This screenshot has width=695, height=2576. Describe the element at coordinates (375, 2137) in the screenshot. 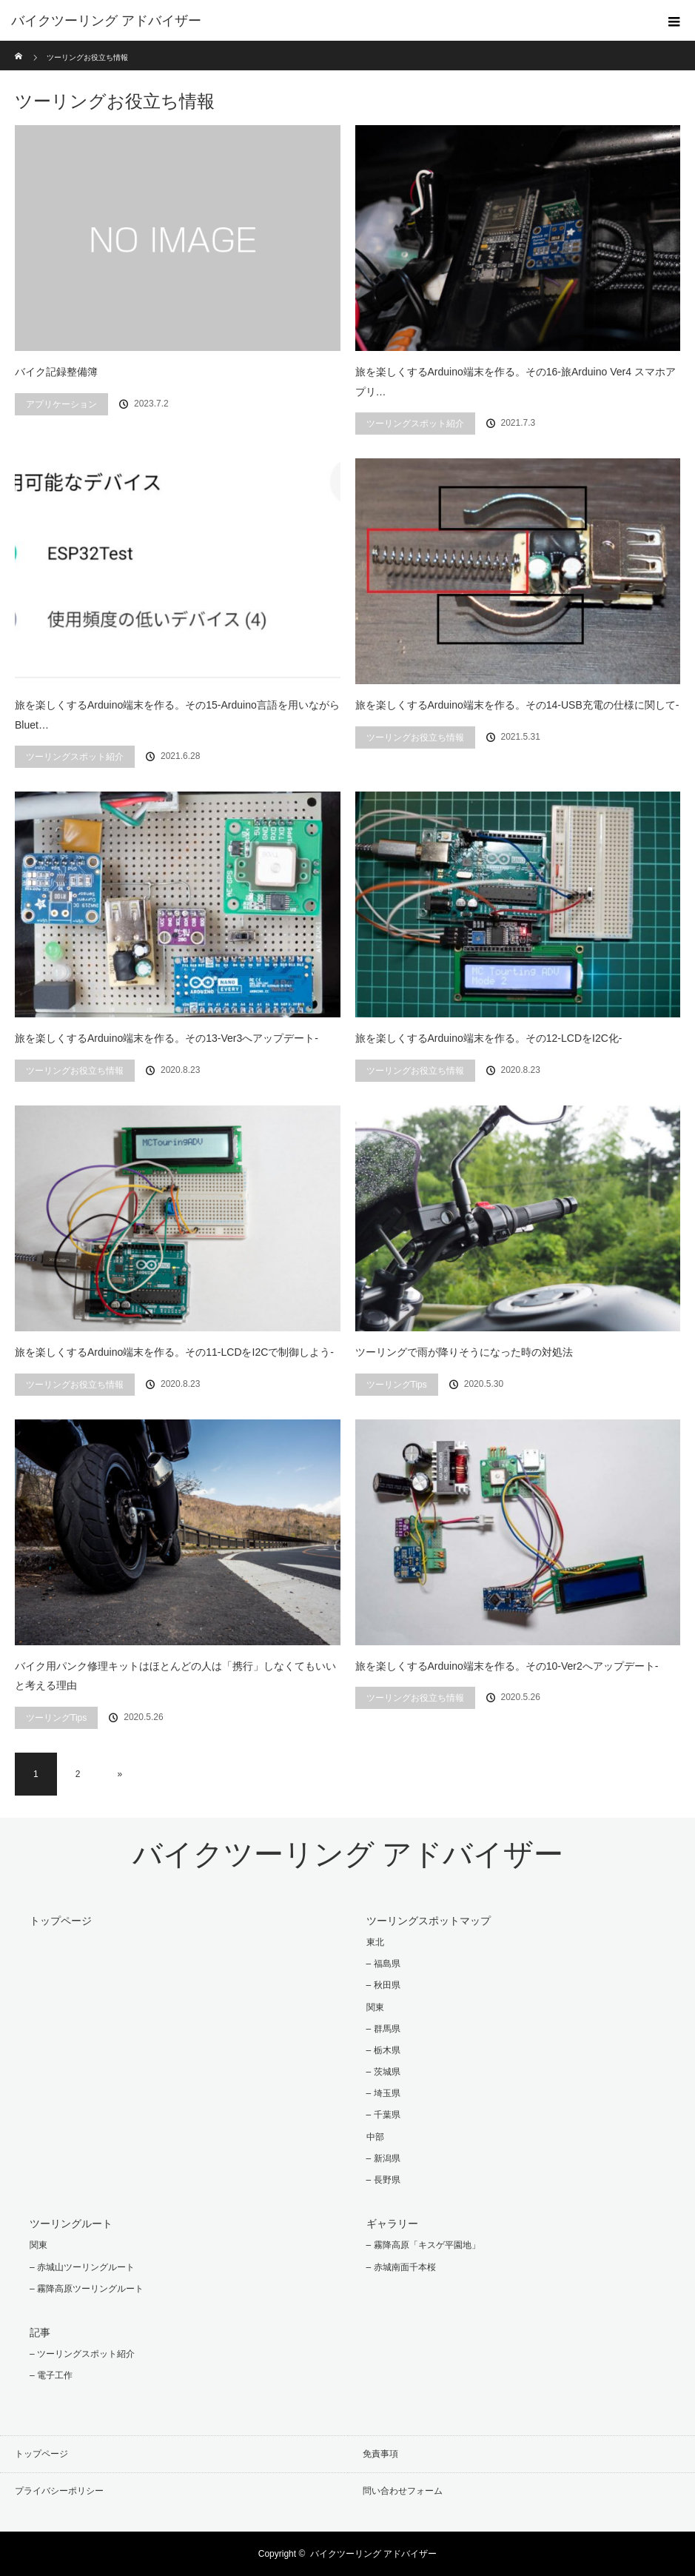

I see `中部` at that location.